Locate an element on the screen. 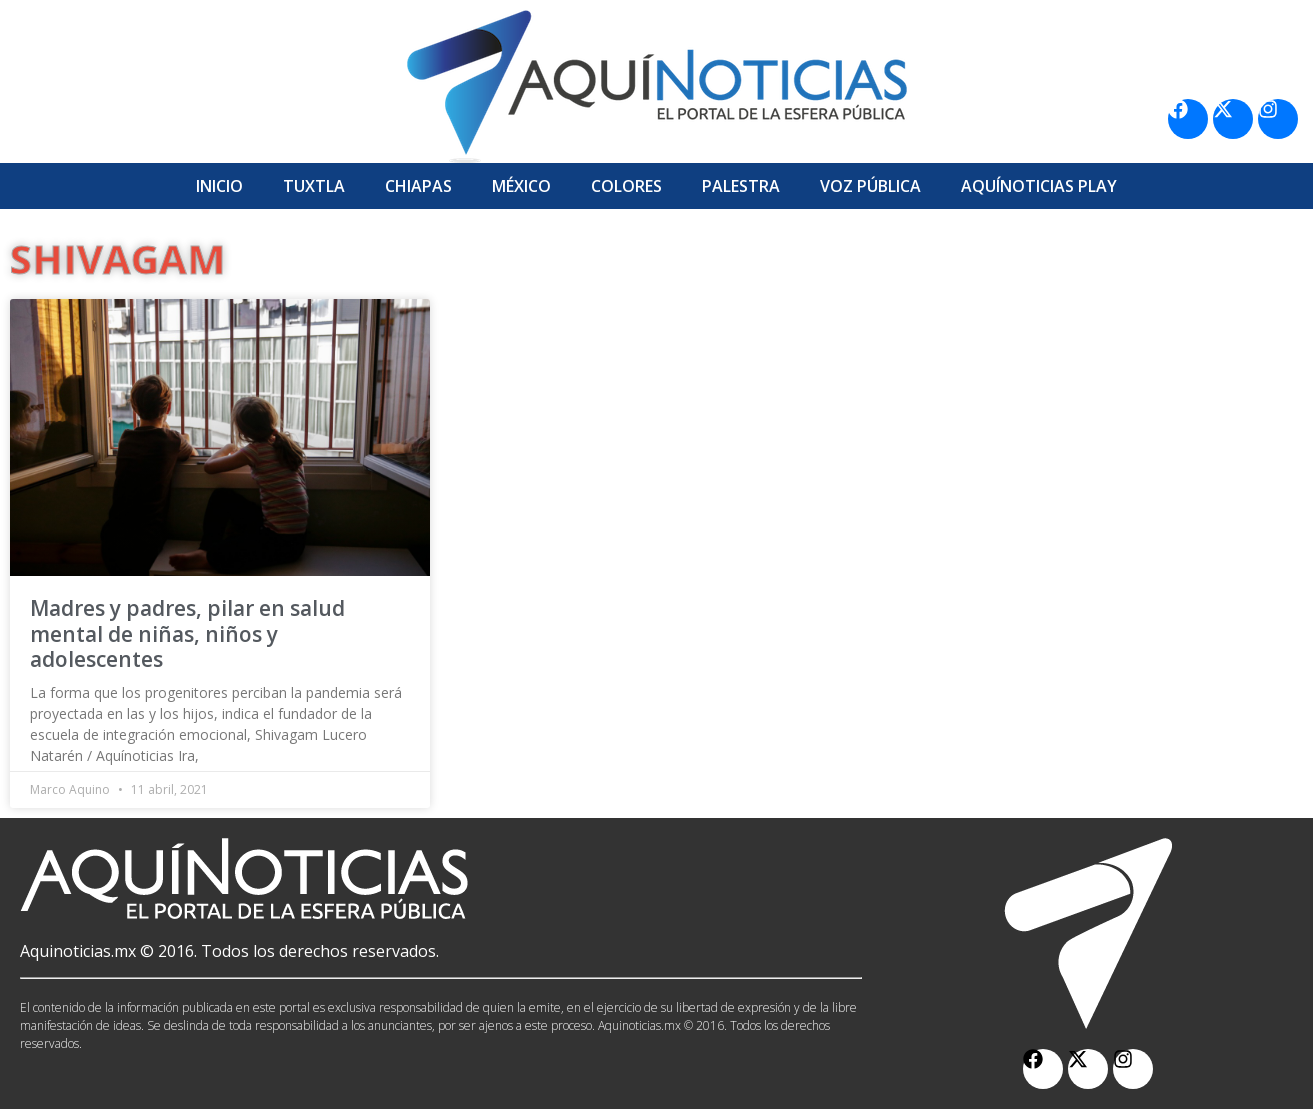 The width and height of the screenshot is (1313, 1109). Voz Pública is located at coordinates (870, 186).